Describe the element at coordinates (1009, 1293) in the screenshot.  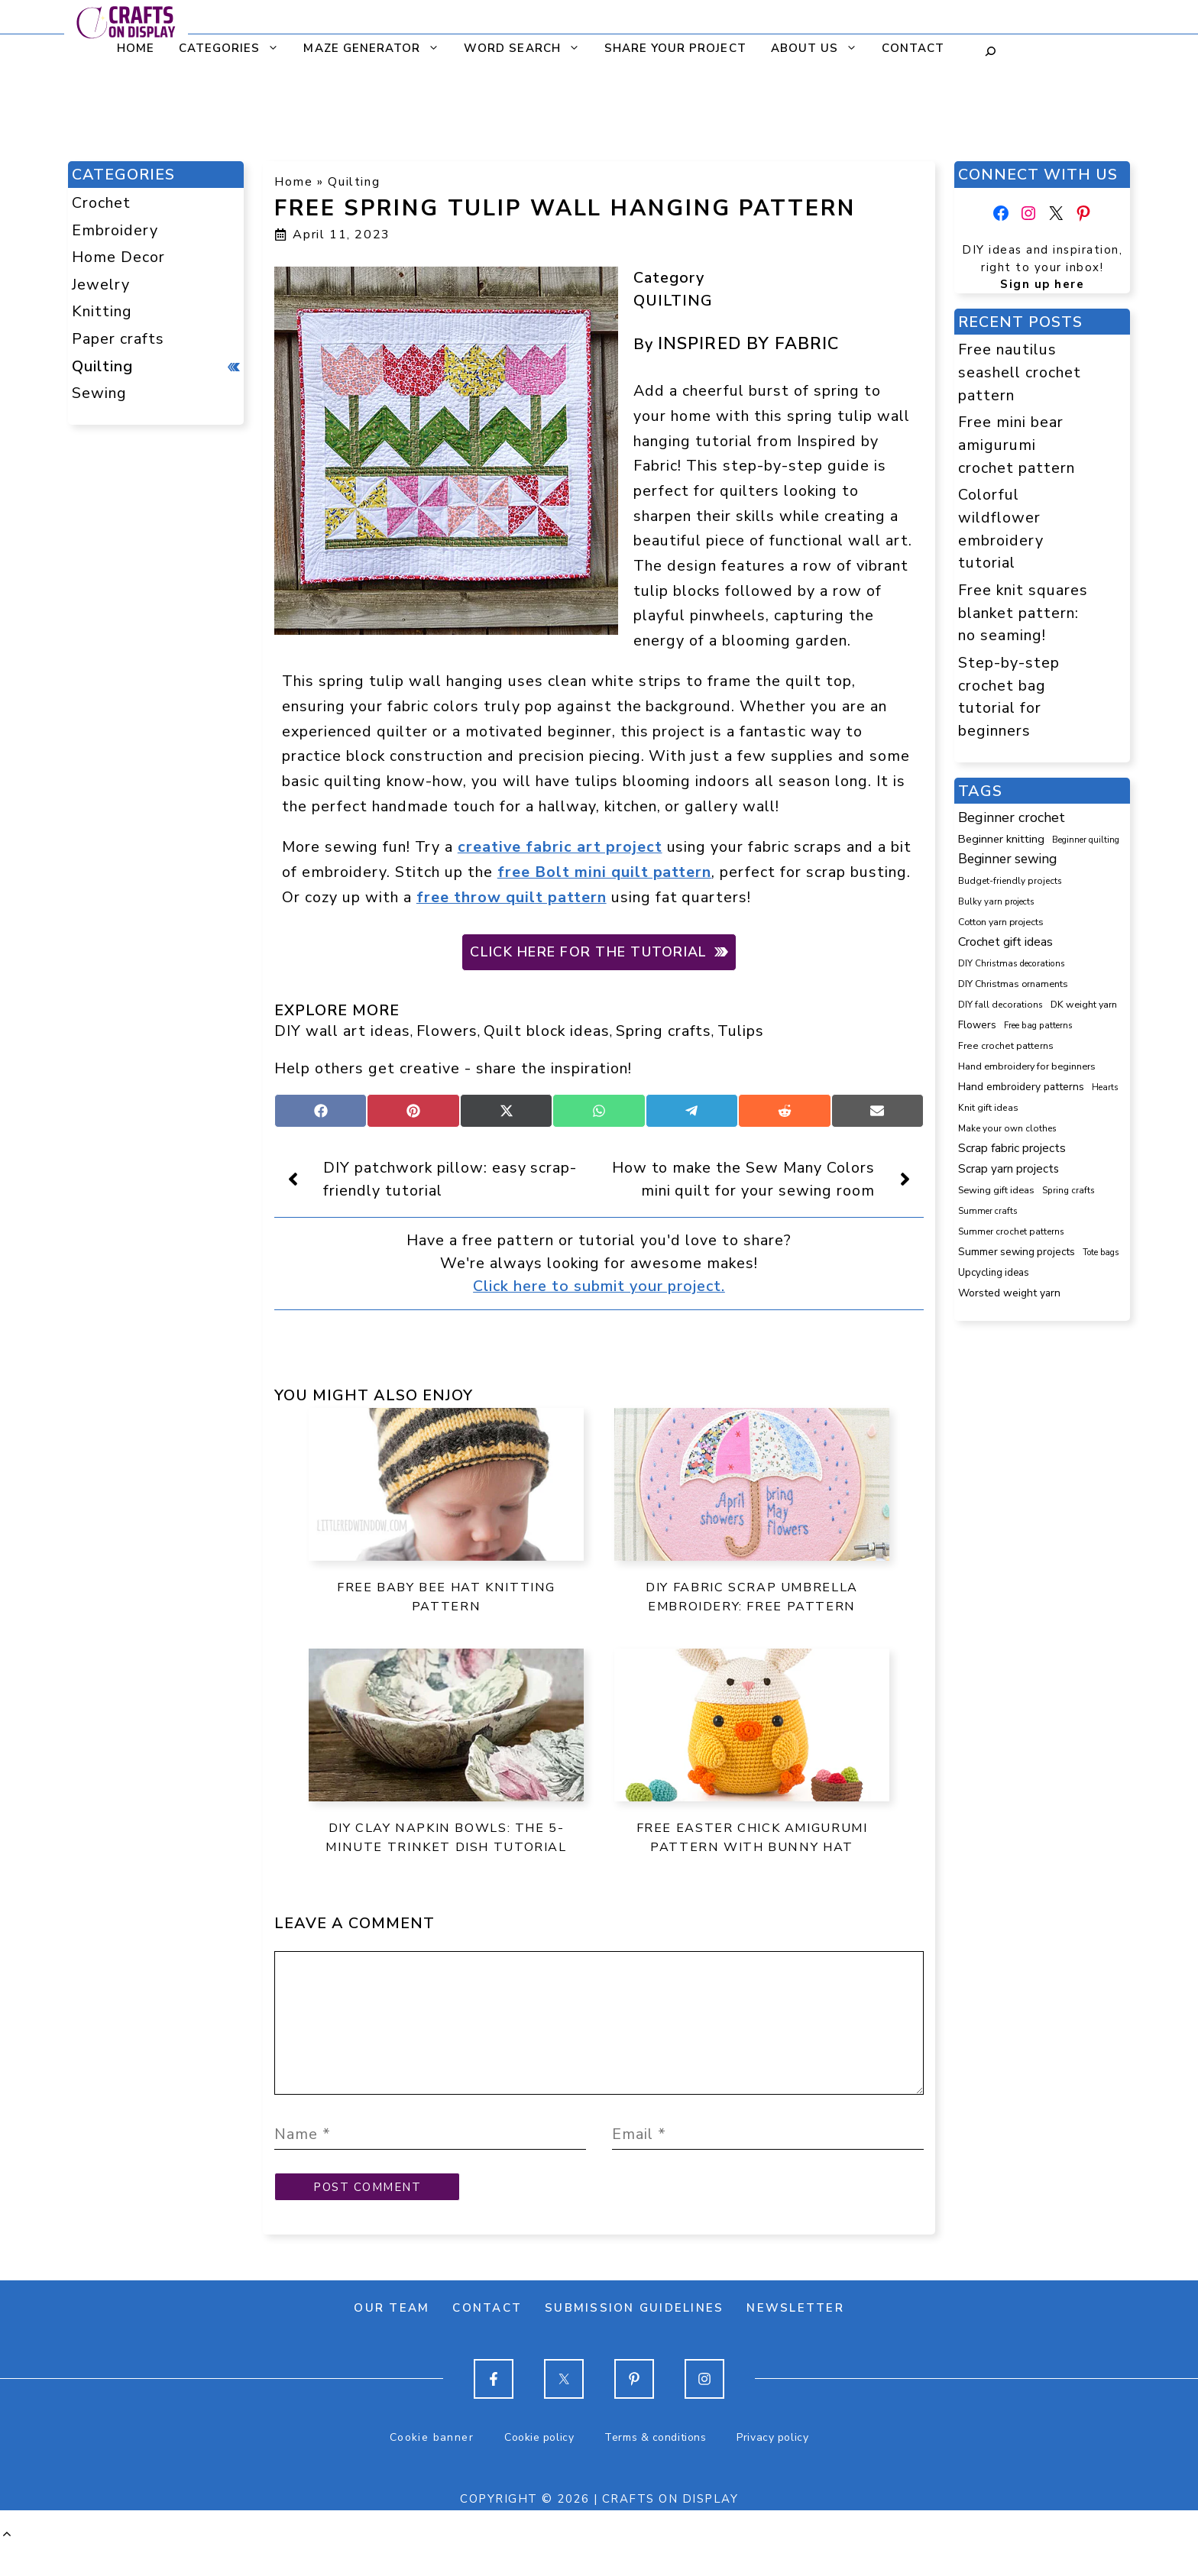
I see `Worsted weight yarn [Worsted weight yarn (157 items)]` at that location.